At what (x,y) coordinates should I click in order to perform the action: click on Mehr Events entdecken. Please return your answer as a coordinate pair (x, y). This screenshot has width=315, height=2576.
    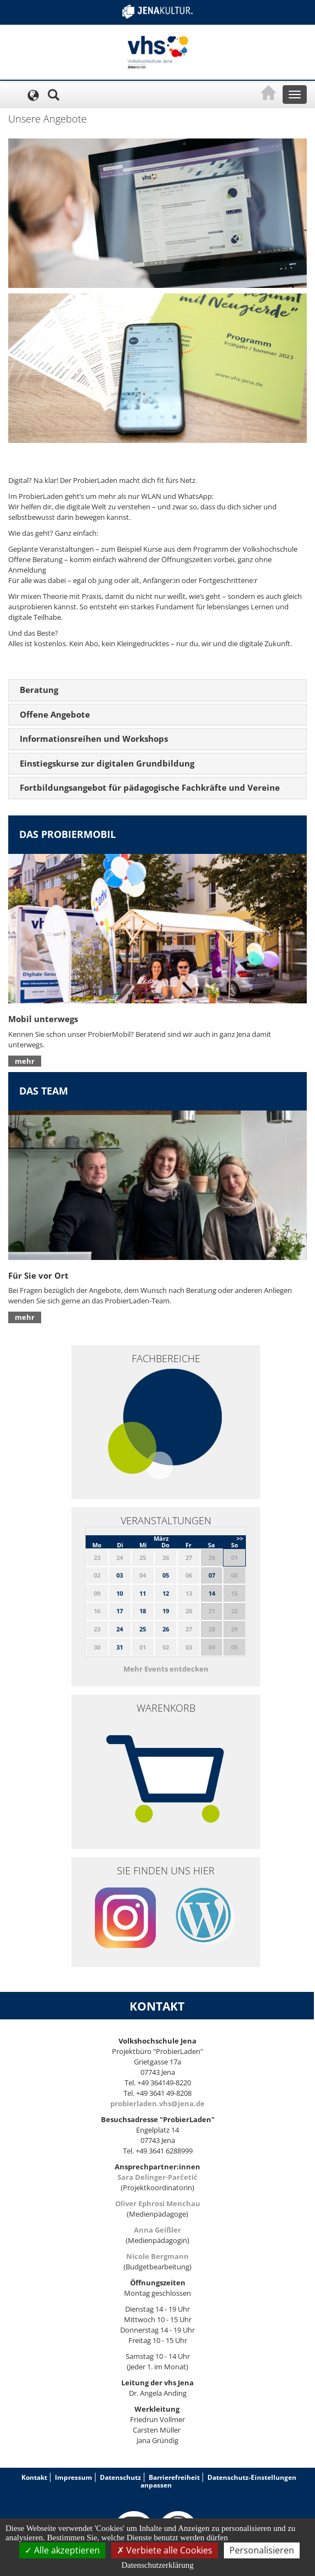
    Looking at the image, I should click on (166, 1669).